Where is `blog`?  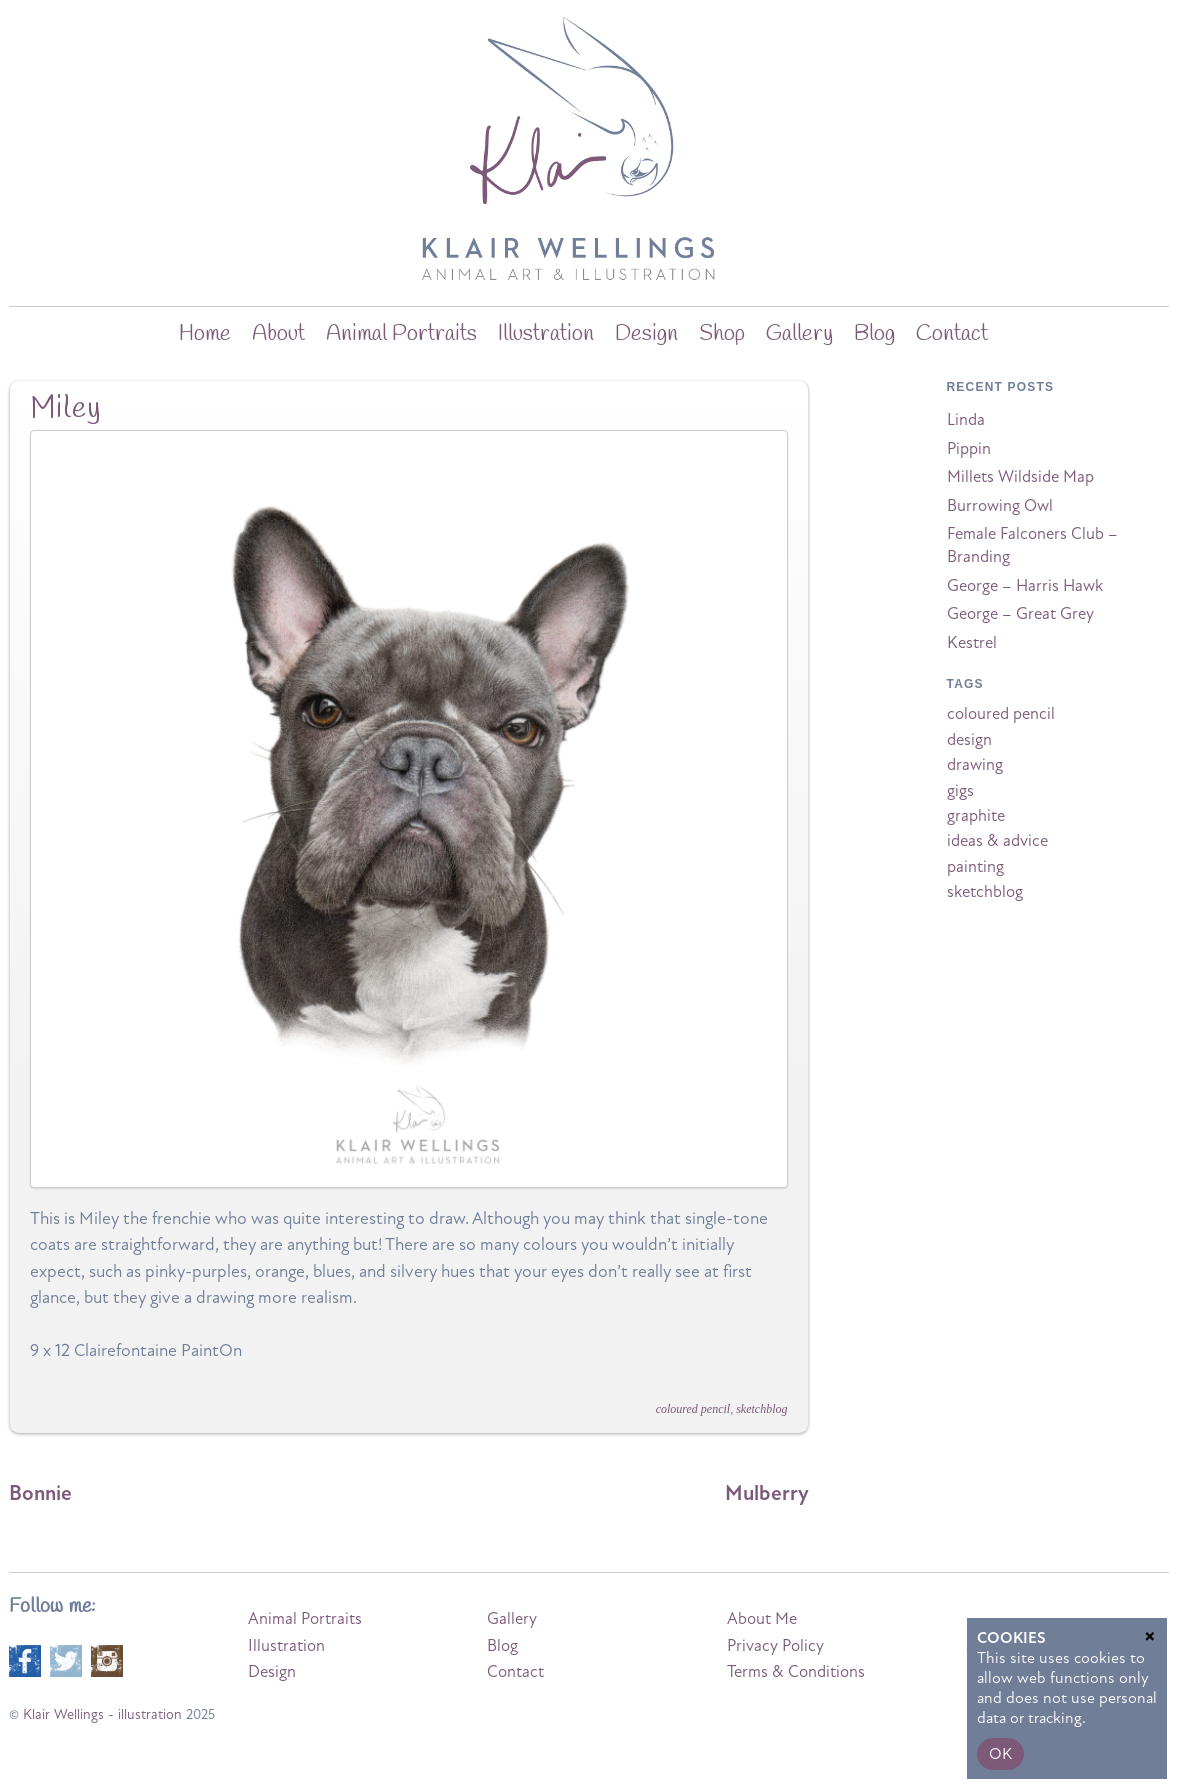 blog is located at coordinates (874, 334).